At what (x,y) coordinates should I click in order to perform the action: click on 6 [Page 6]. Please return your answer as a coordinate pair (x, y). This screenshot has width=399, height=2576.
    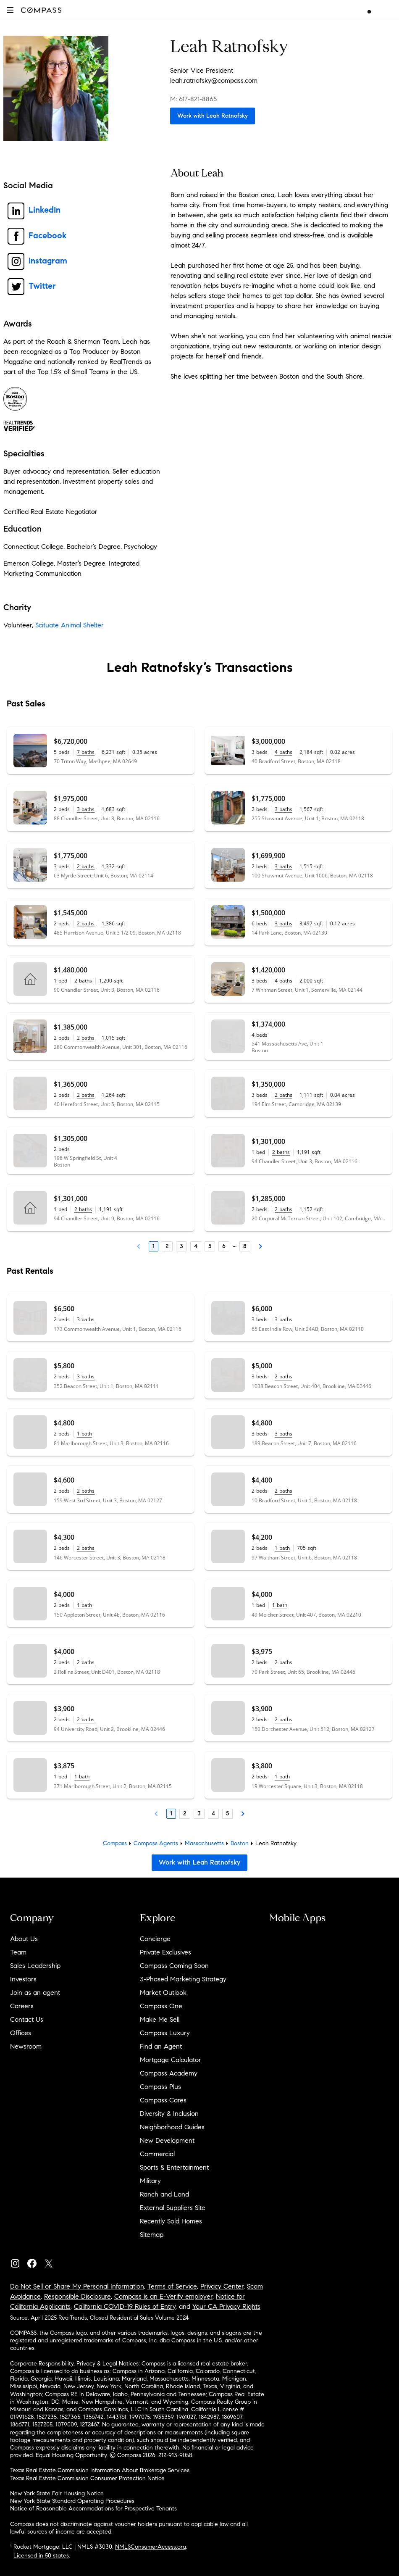
    Looking at the image, I should click on (224, 1246).